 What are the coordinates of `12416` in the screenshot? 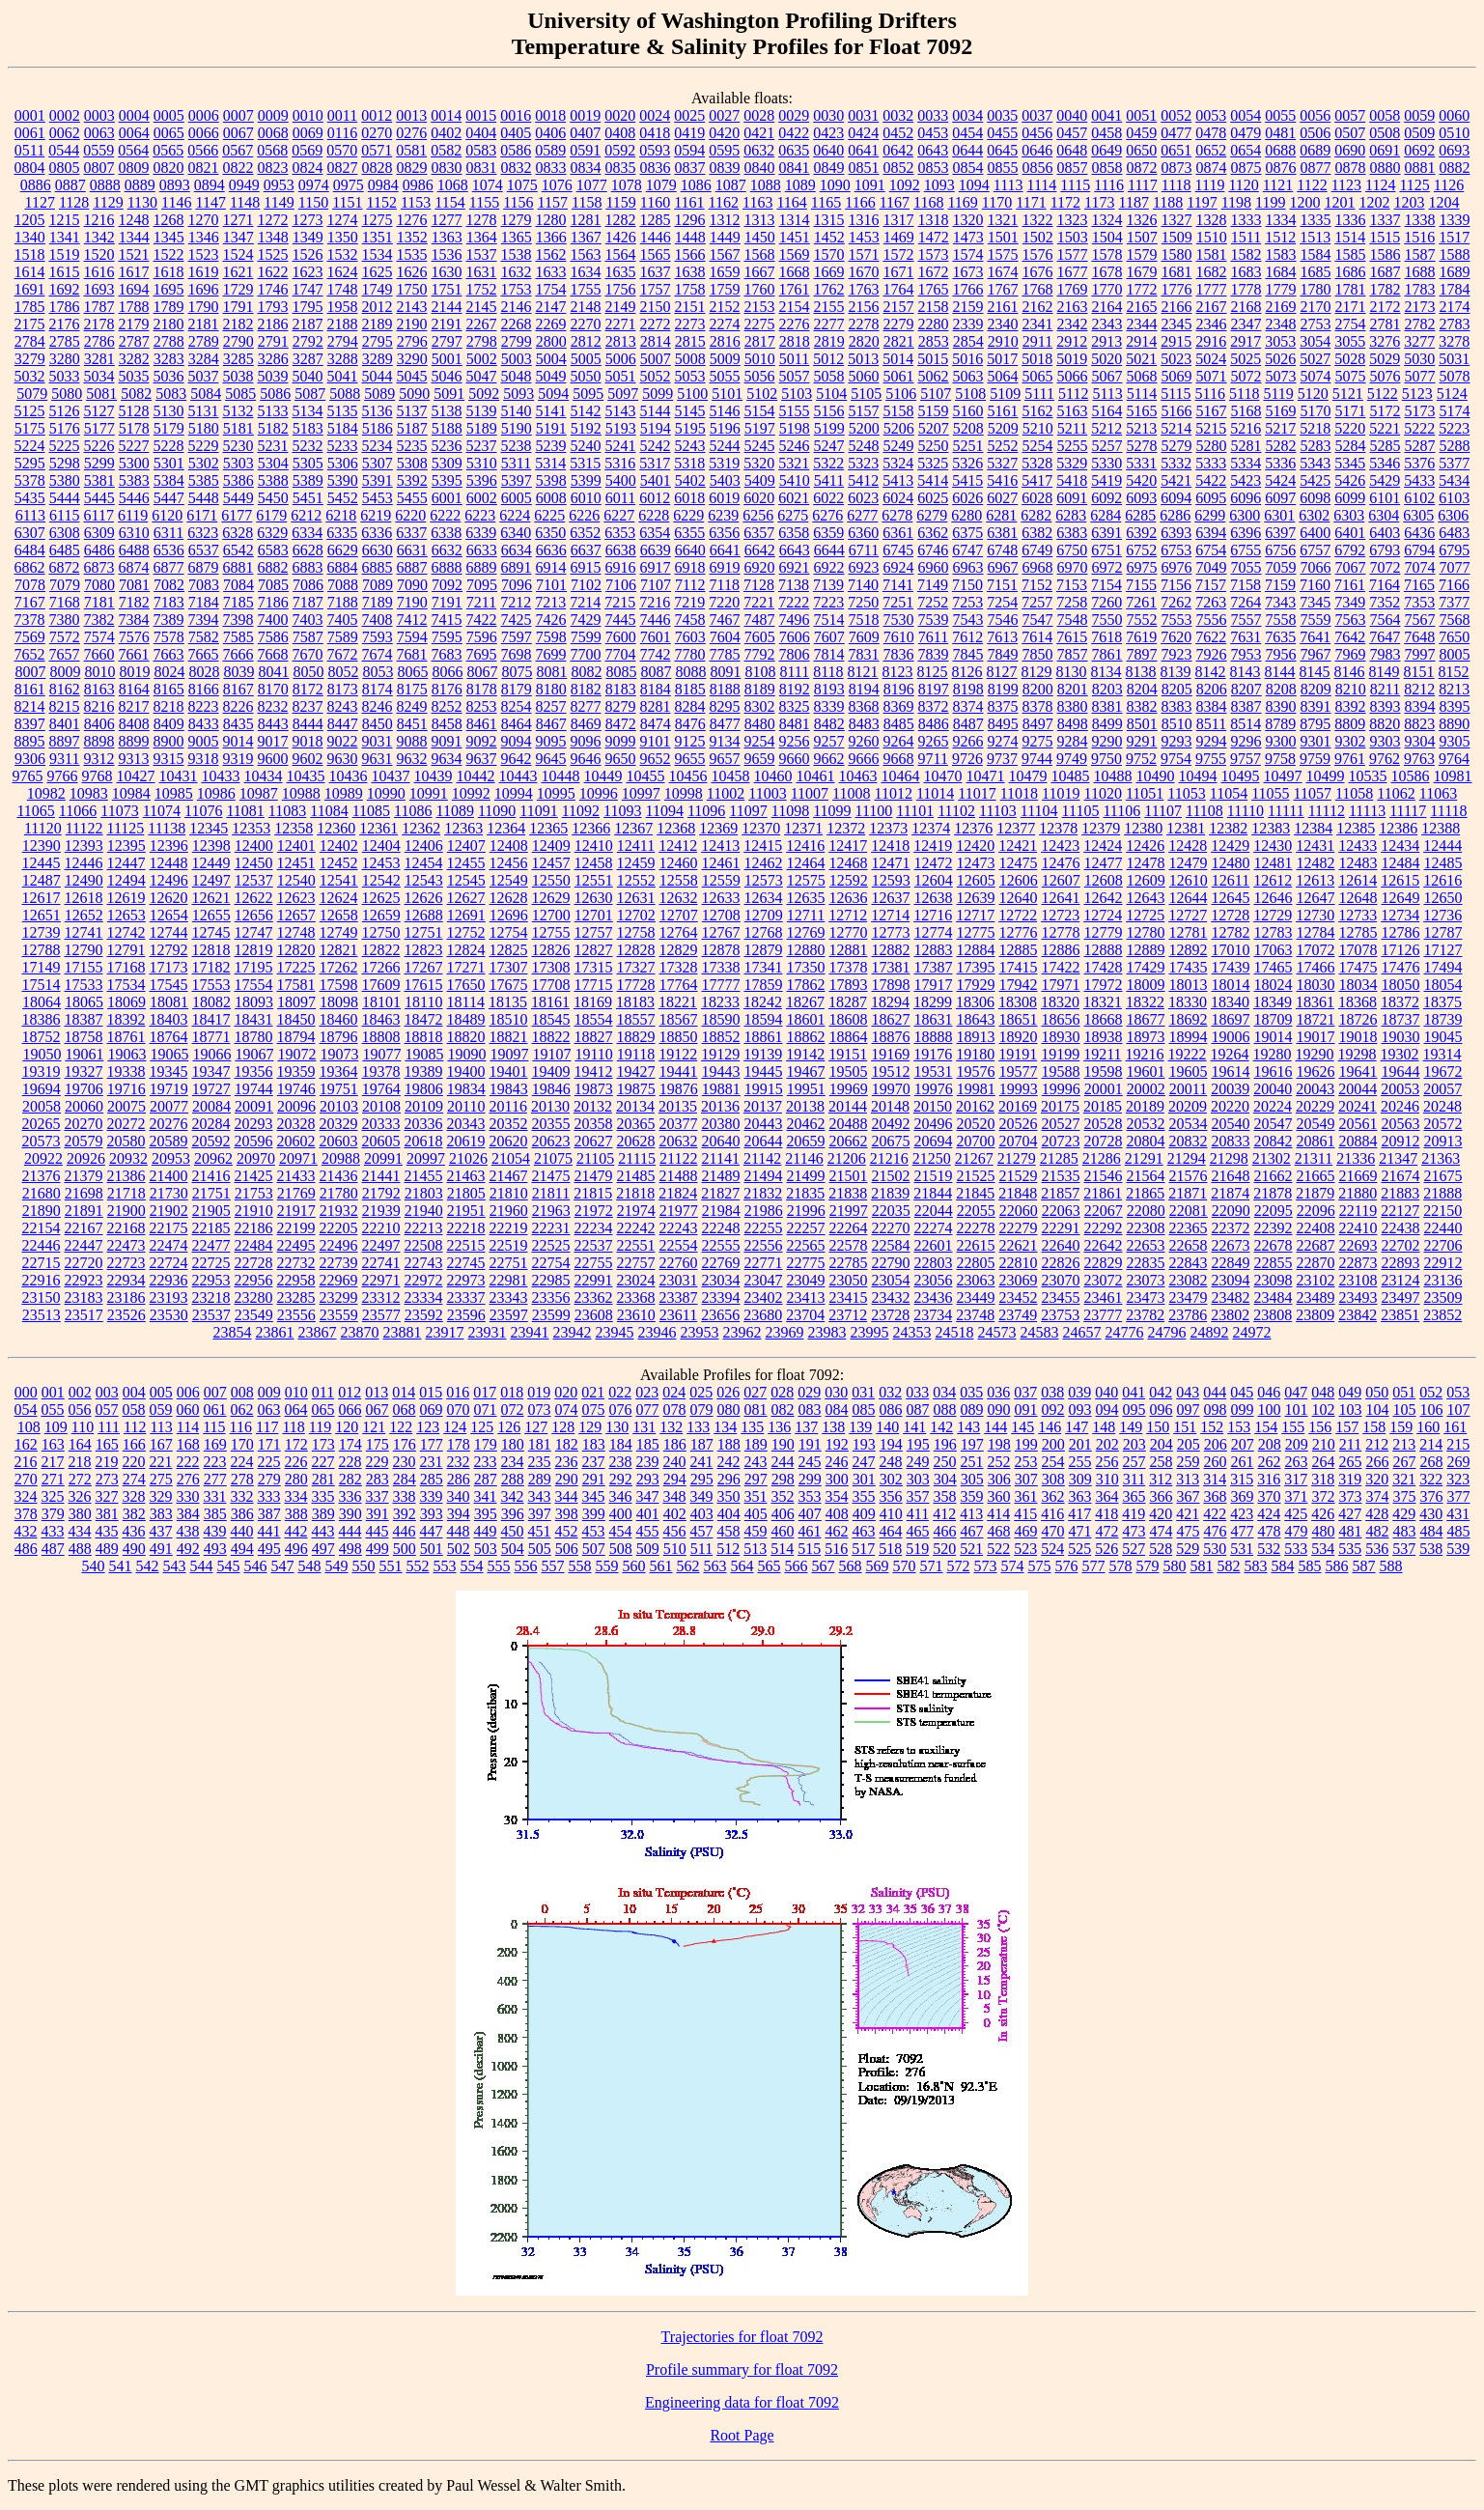 It's located at (805, 845).